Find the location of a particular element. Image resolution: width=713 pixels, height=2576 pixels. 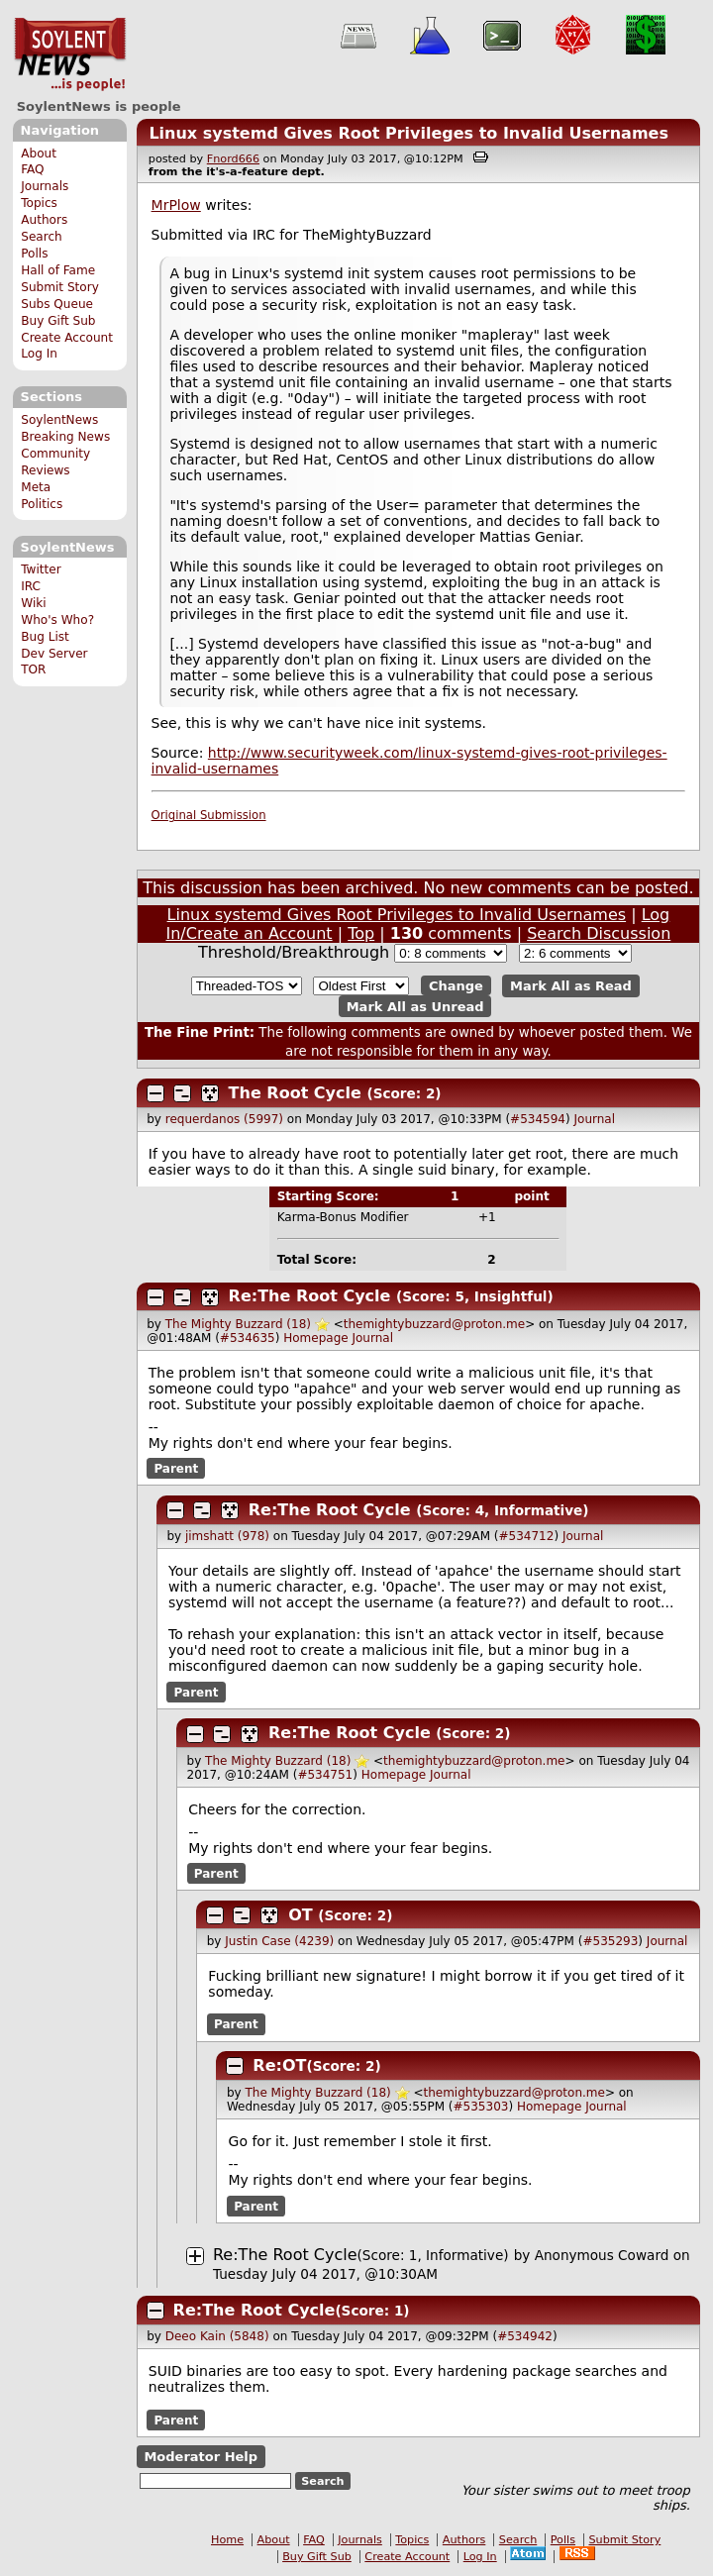

Bug List is located at coordinates (45, 637).